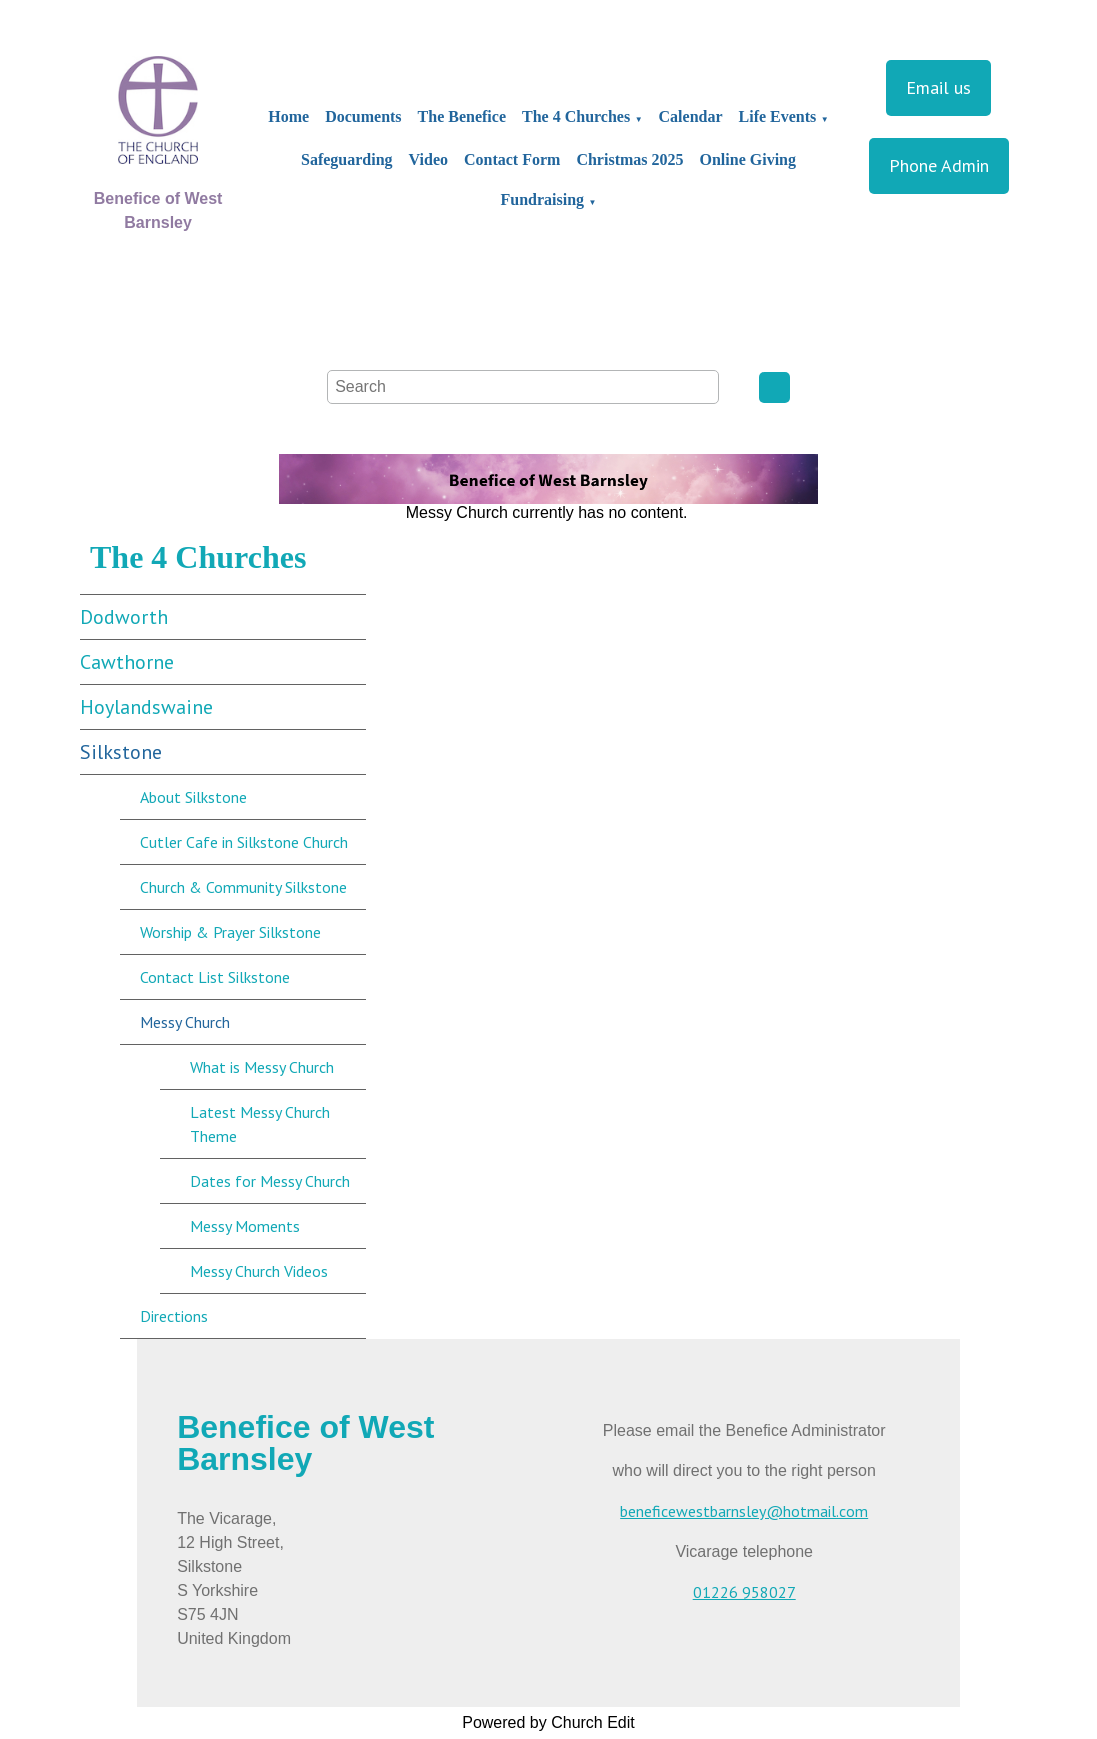 The image size is (1097, 1739). Describe the element at coordinates (262, 1067) in the screenshot. I see `What is Messy Church` at that location.